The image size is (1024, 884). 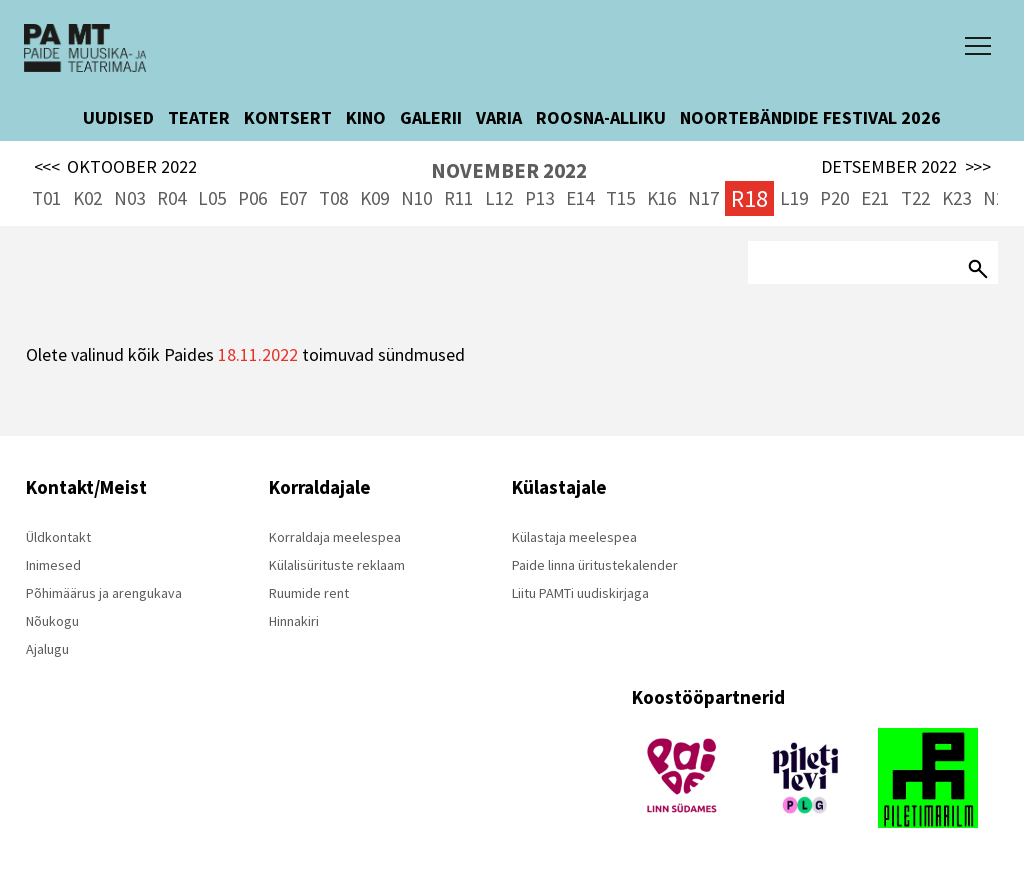 I want to click on N03, so click(x=129, y=198).